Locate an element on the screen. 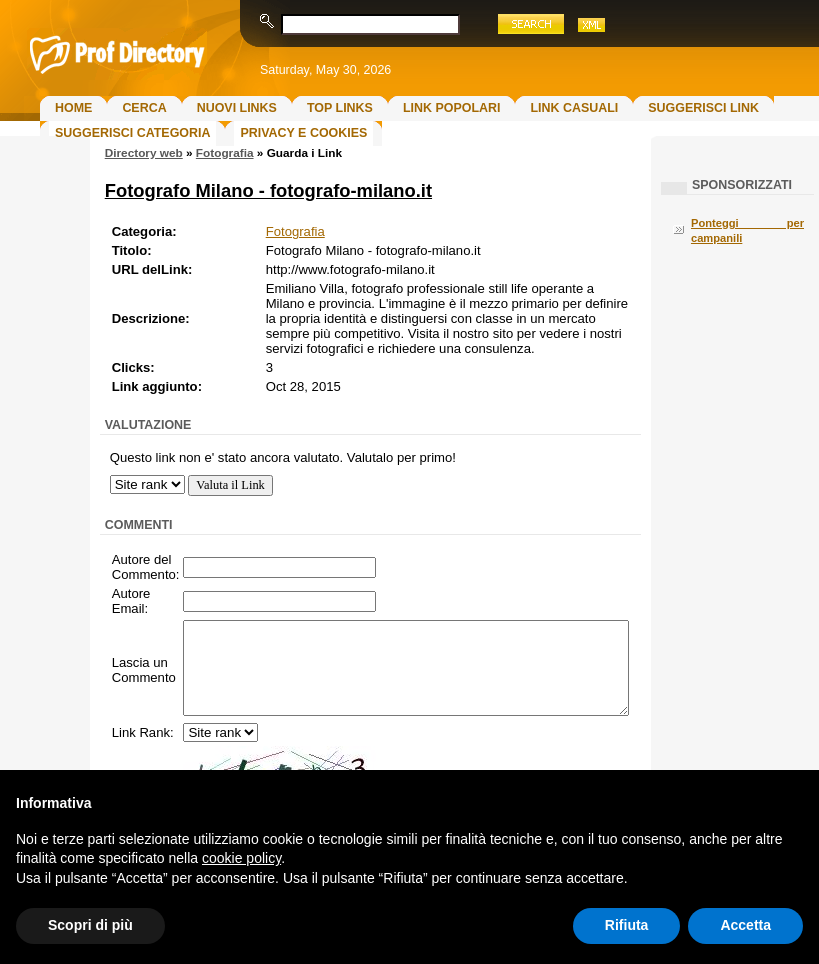 The image size is (819, 964). cookie policy [button] is located at coordinates (241, 858).